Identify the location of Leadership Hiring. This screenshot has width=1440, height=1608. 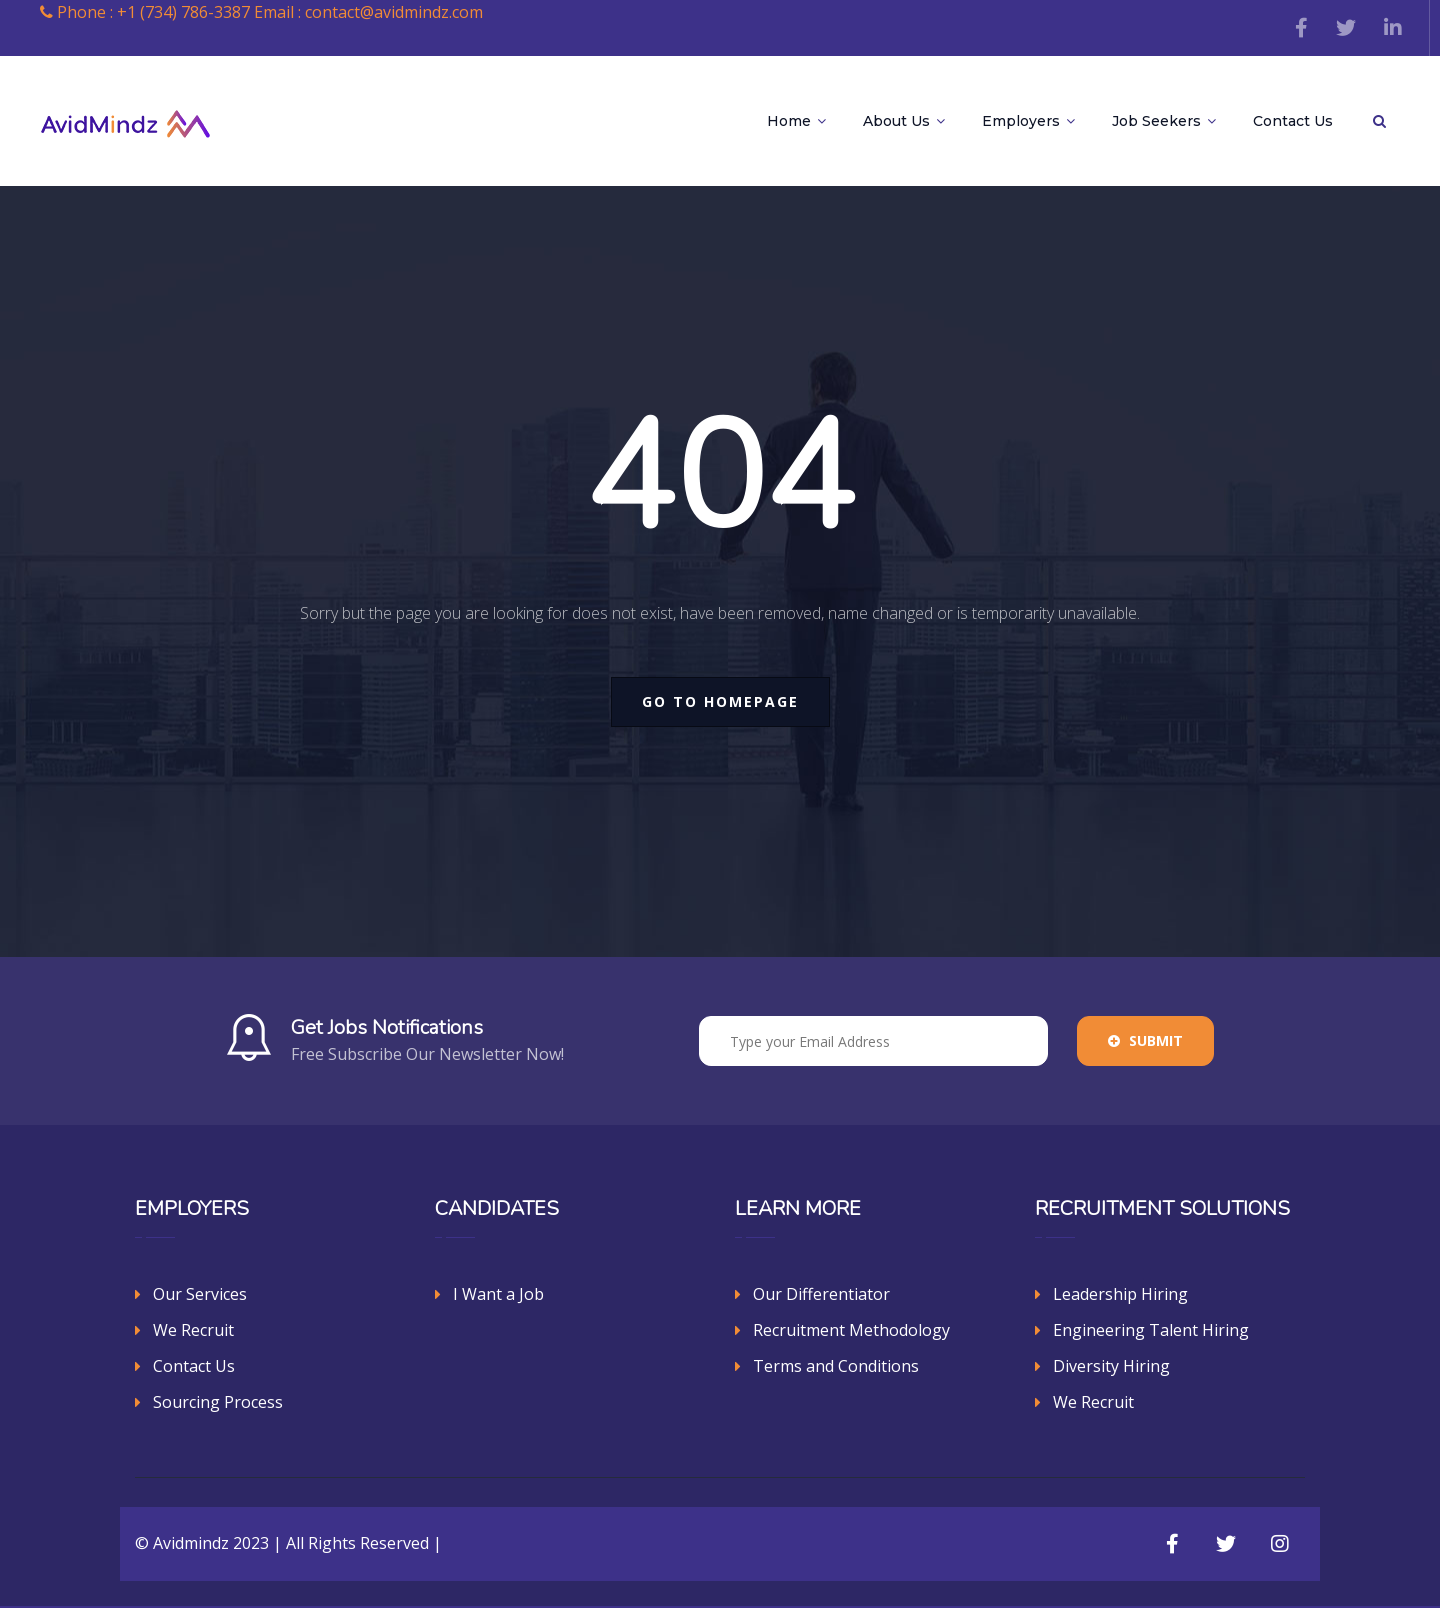
(1120, 1294).